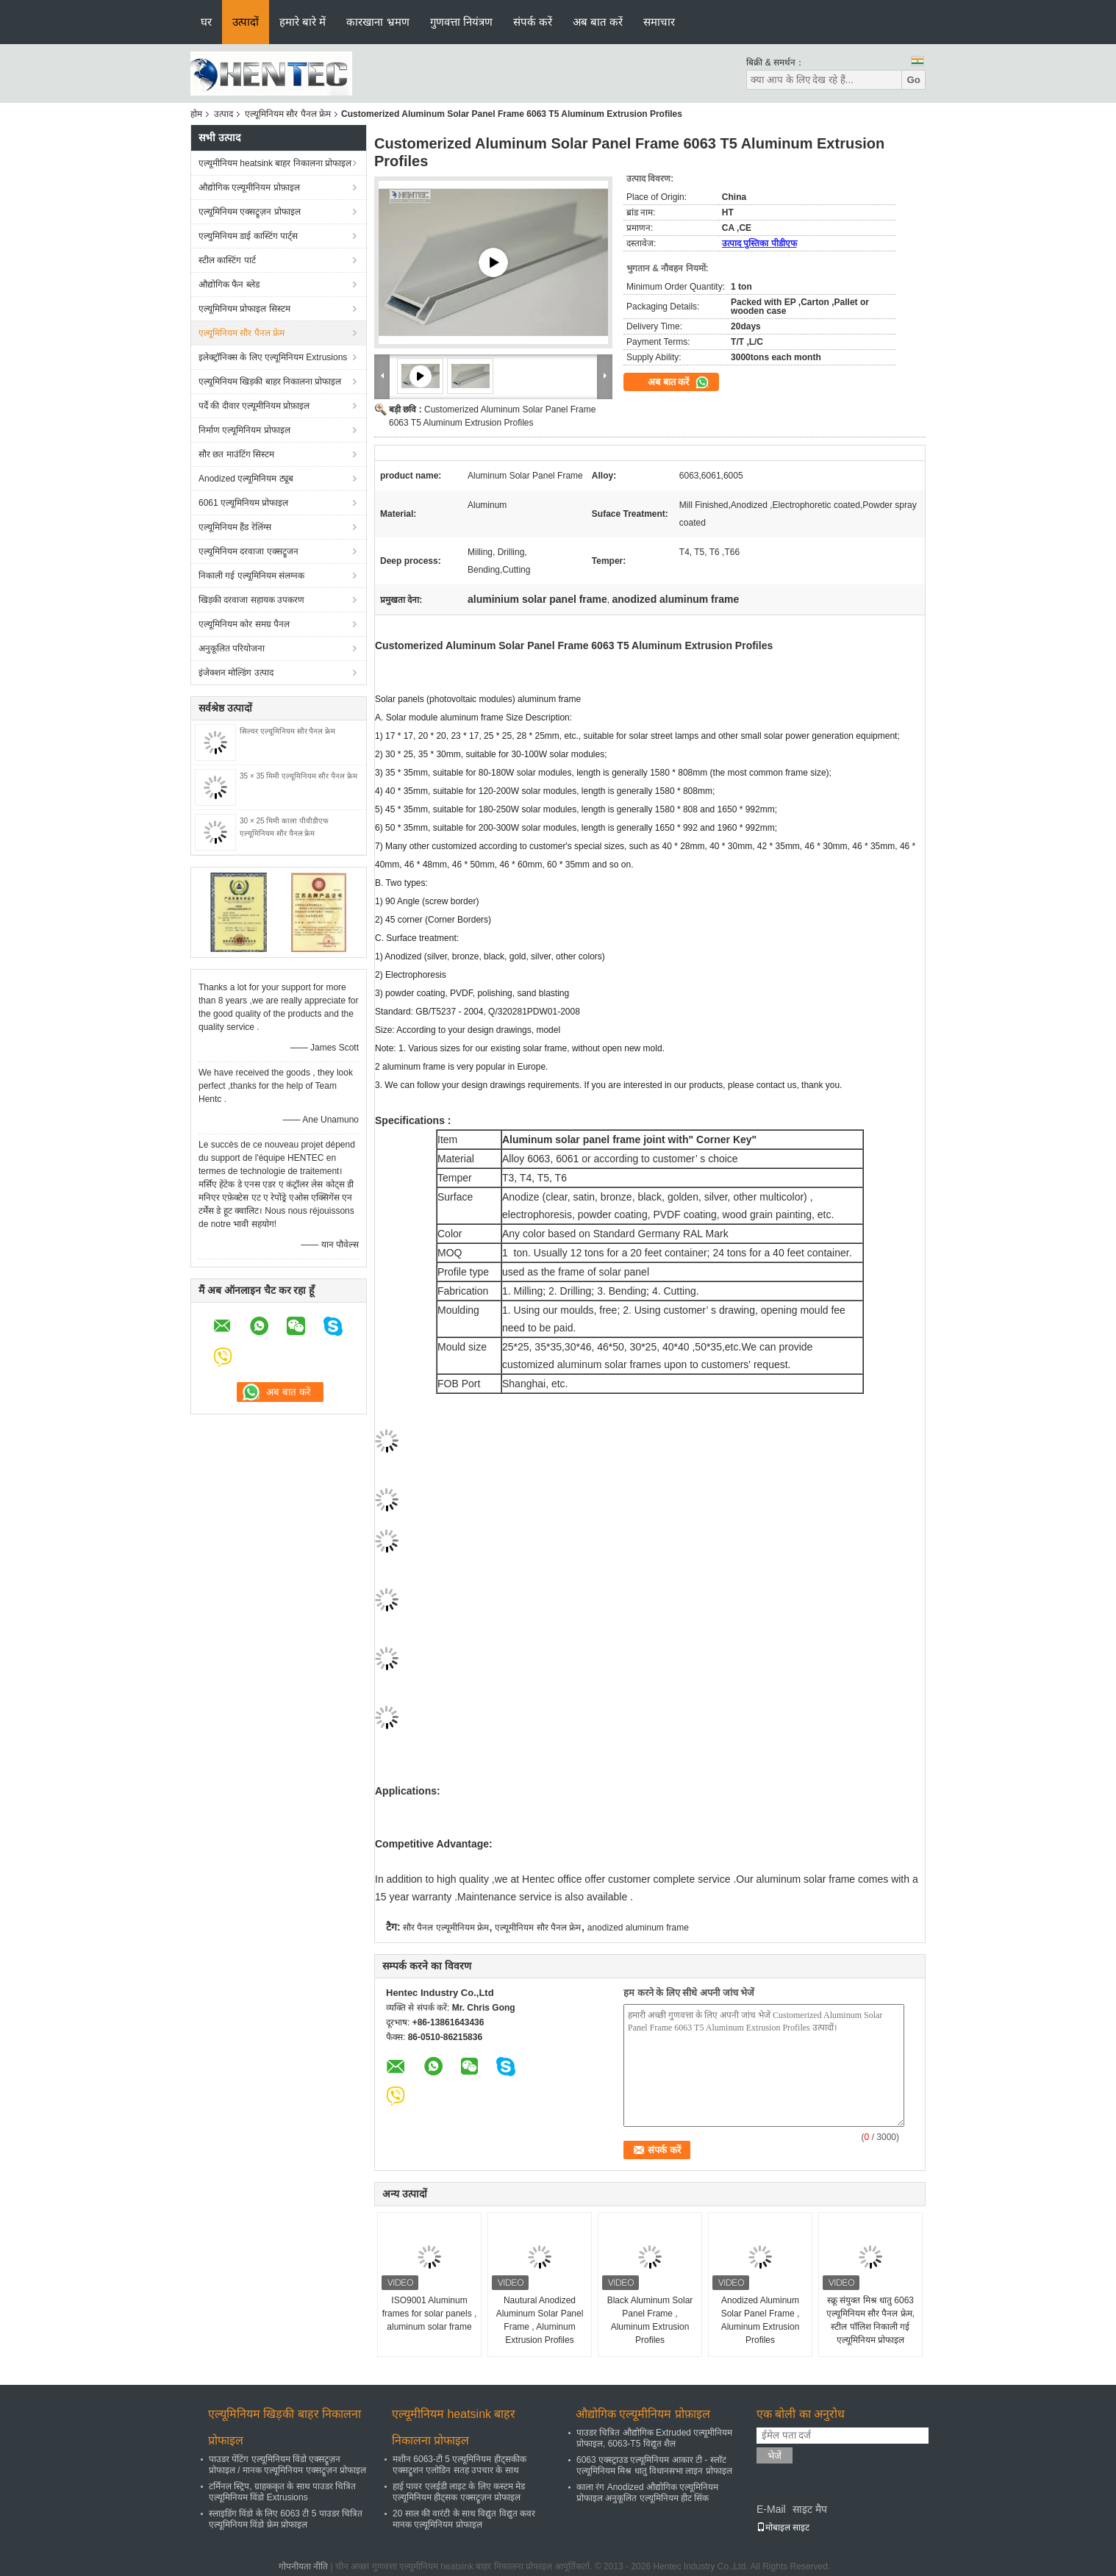 The height and width of the screenshot is (2576, 1116). Describe the element at coordinates (913, 79) in the screenshot. I see `Go` at that location.